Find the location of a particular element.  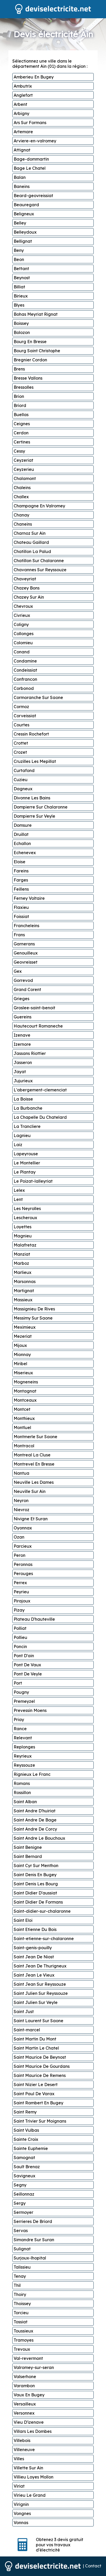

Tramoyes is located at coordinates (24, 2340).